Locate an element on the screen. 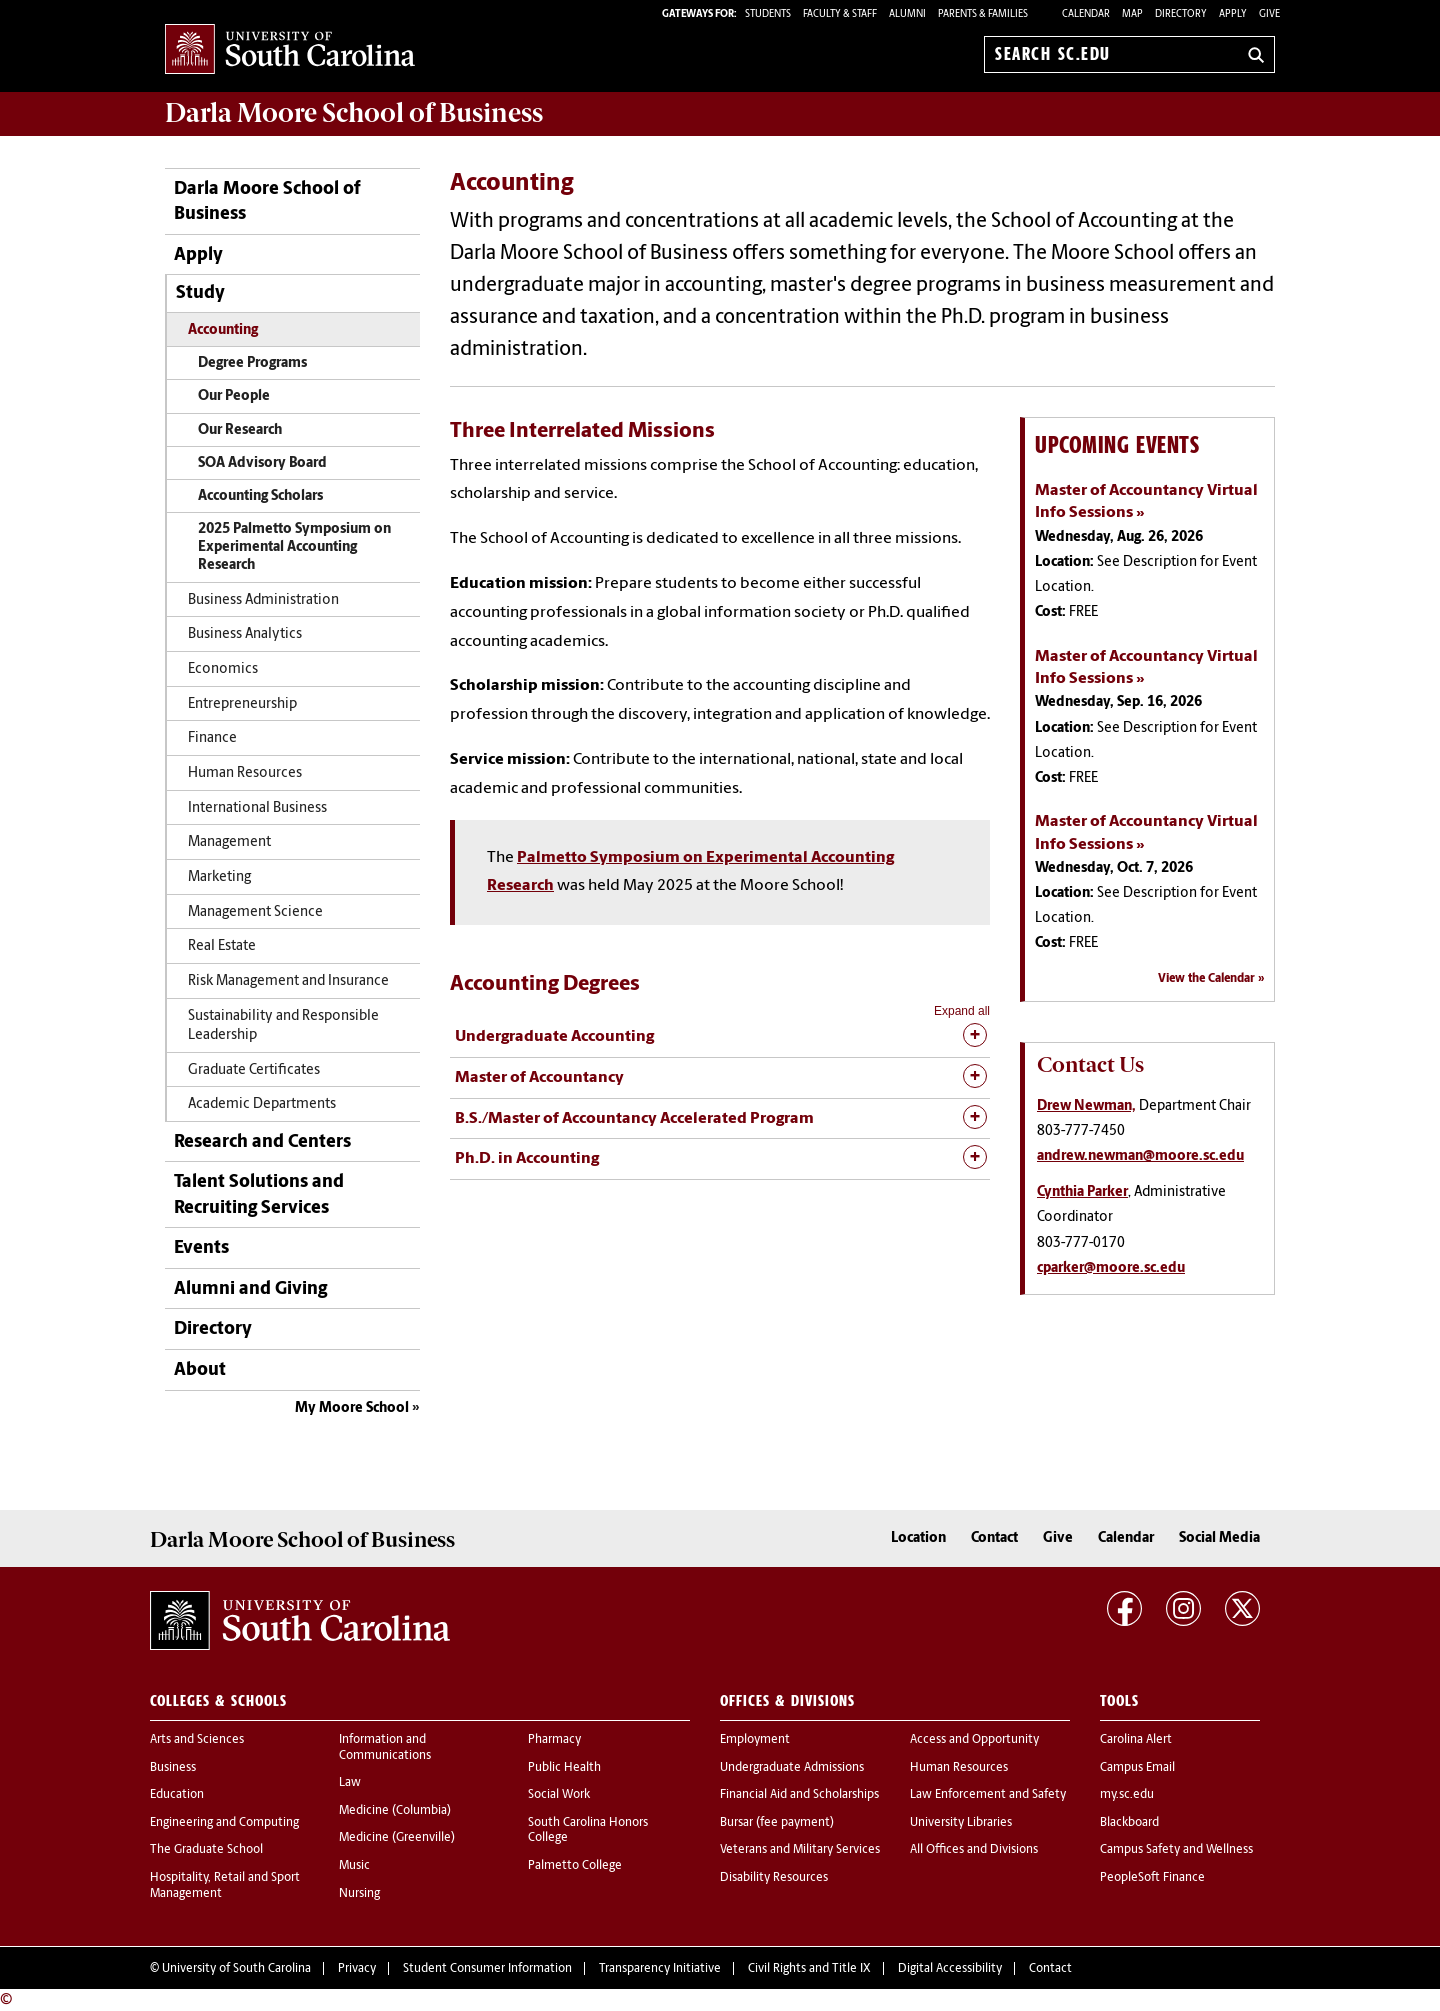  Civil Rights and Title IX is located at coordinates (809, 1969).